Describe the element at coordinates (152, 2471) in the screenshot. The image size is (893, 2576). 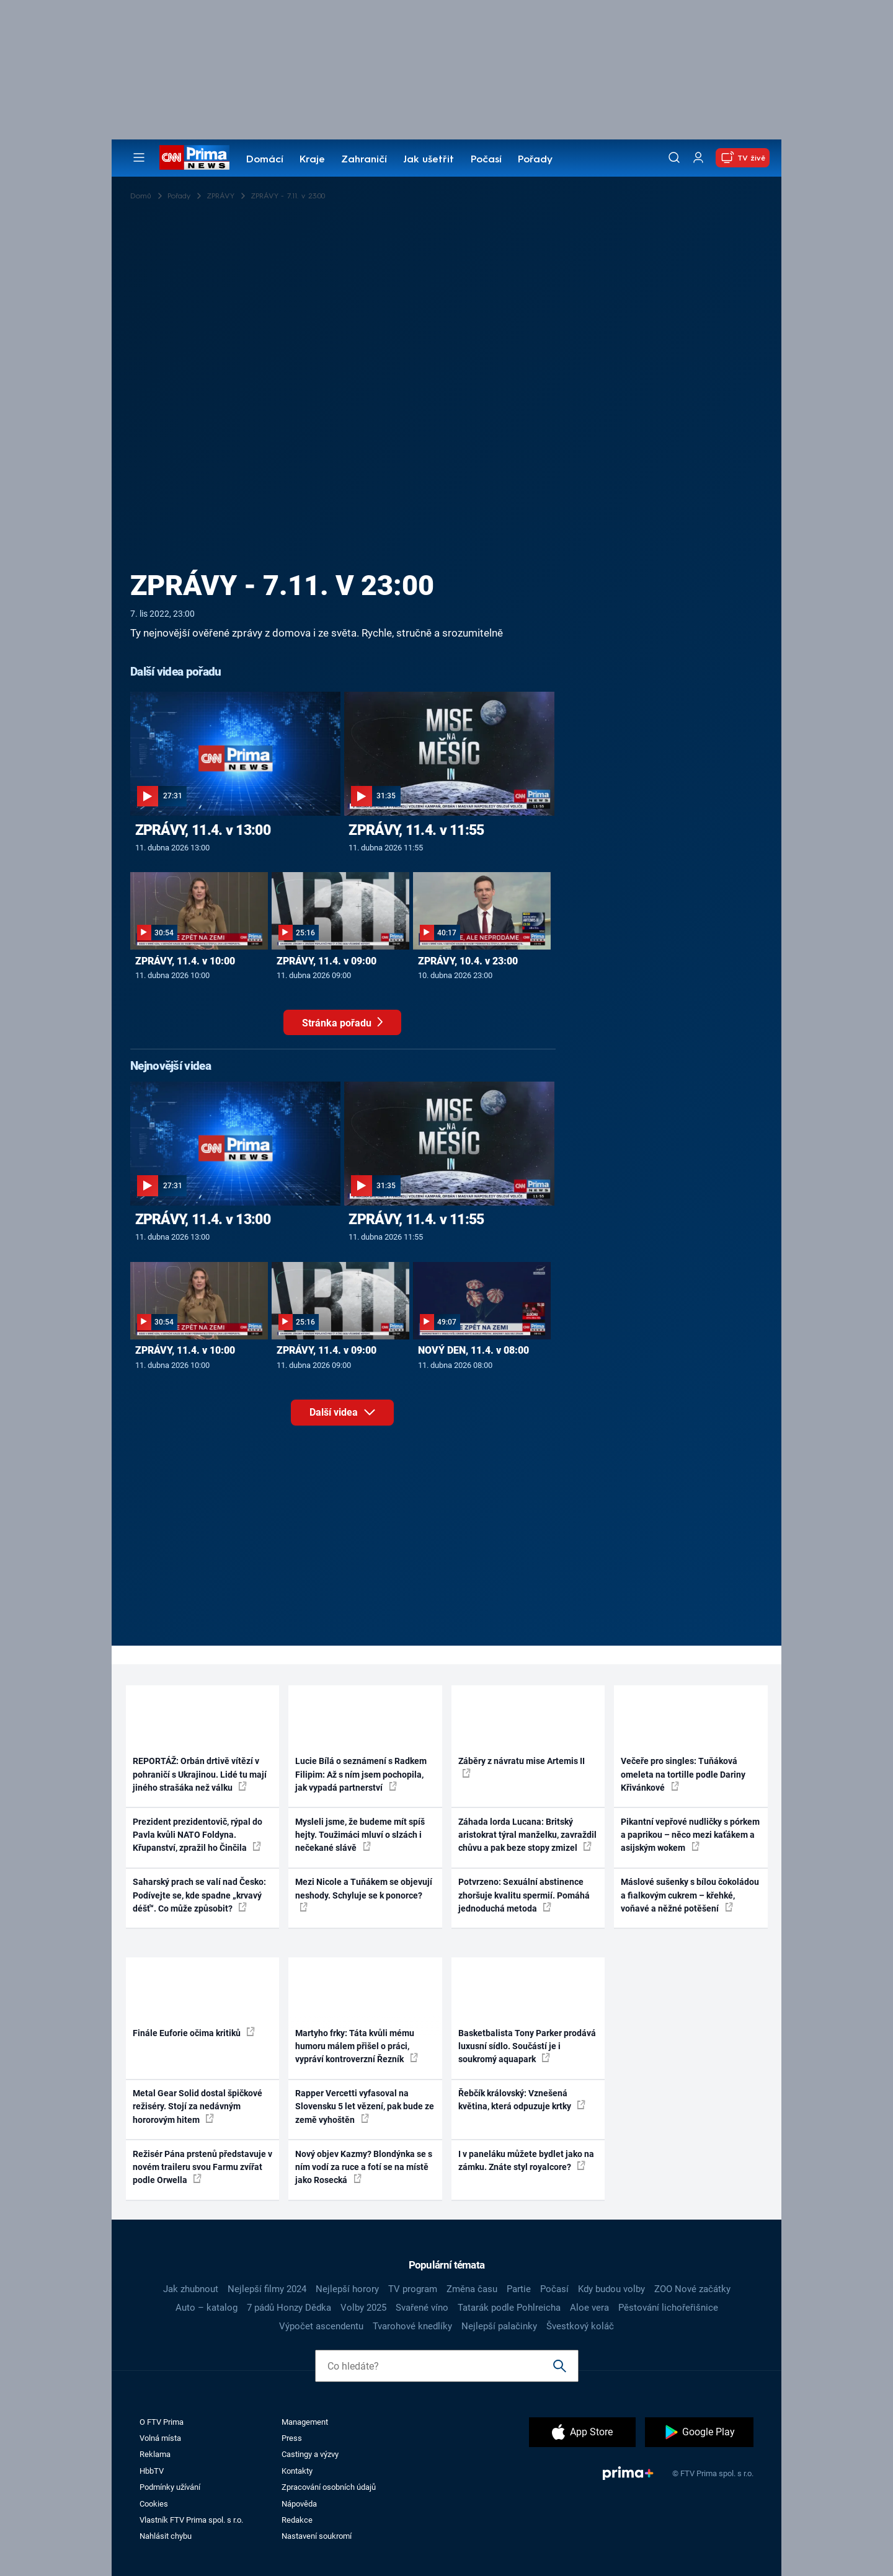
I see `HbbTV` at that location.